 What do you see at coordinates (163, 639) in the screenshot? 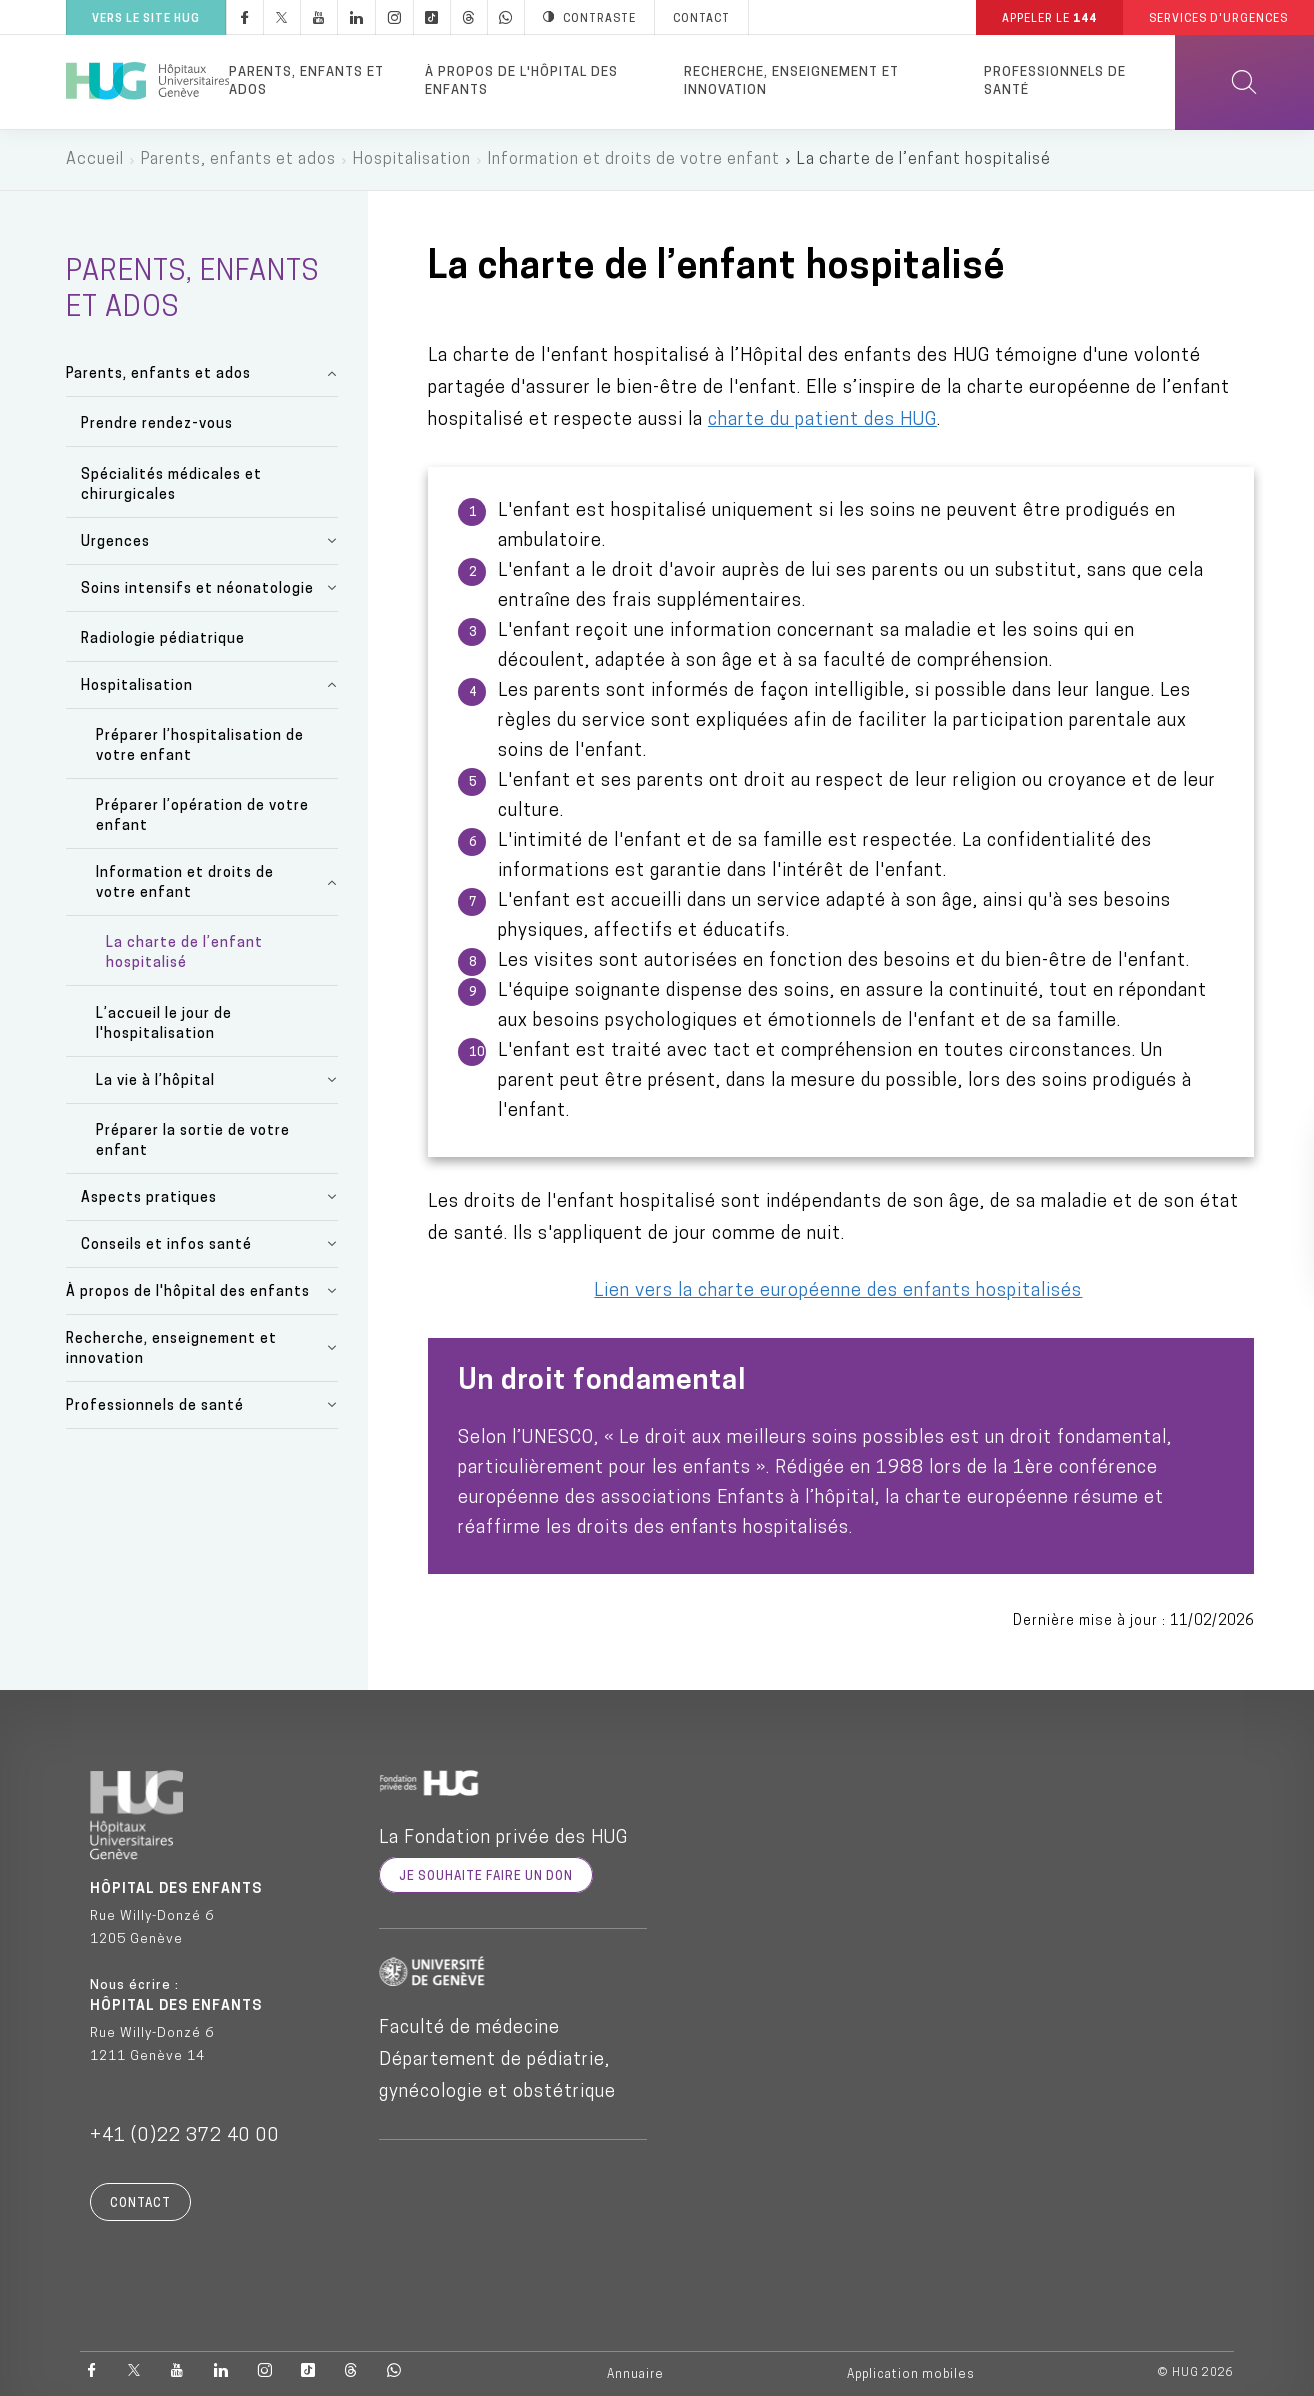
I see `Radiologie pédiatrique` at bounding box center [163, 639].